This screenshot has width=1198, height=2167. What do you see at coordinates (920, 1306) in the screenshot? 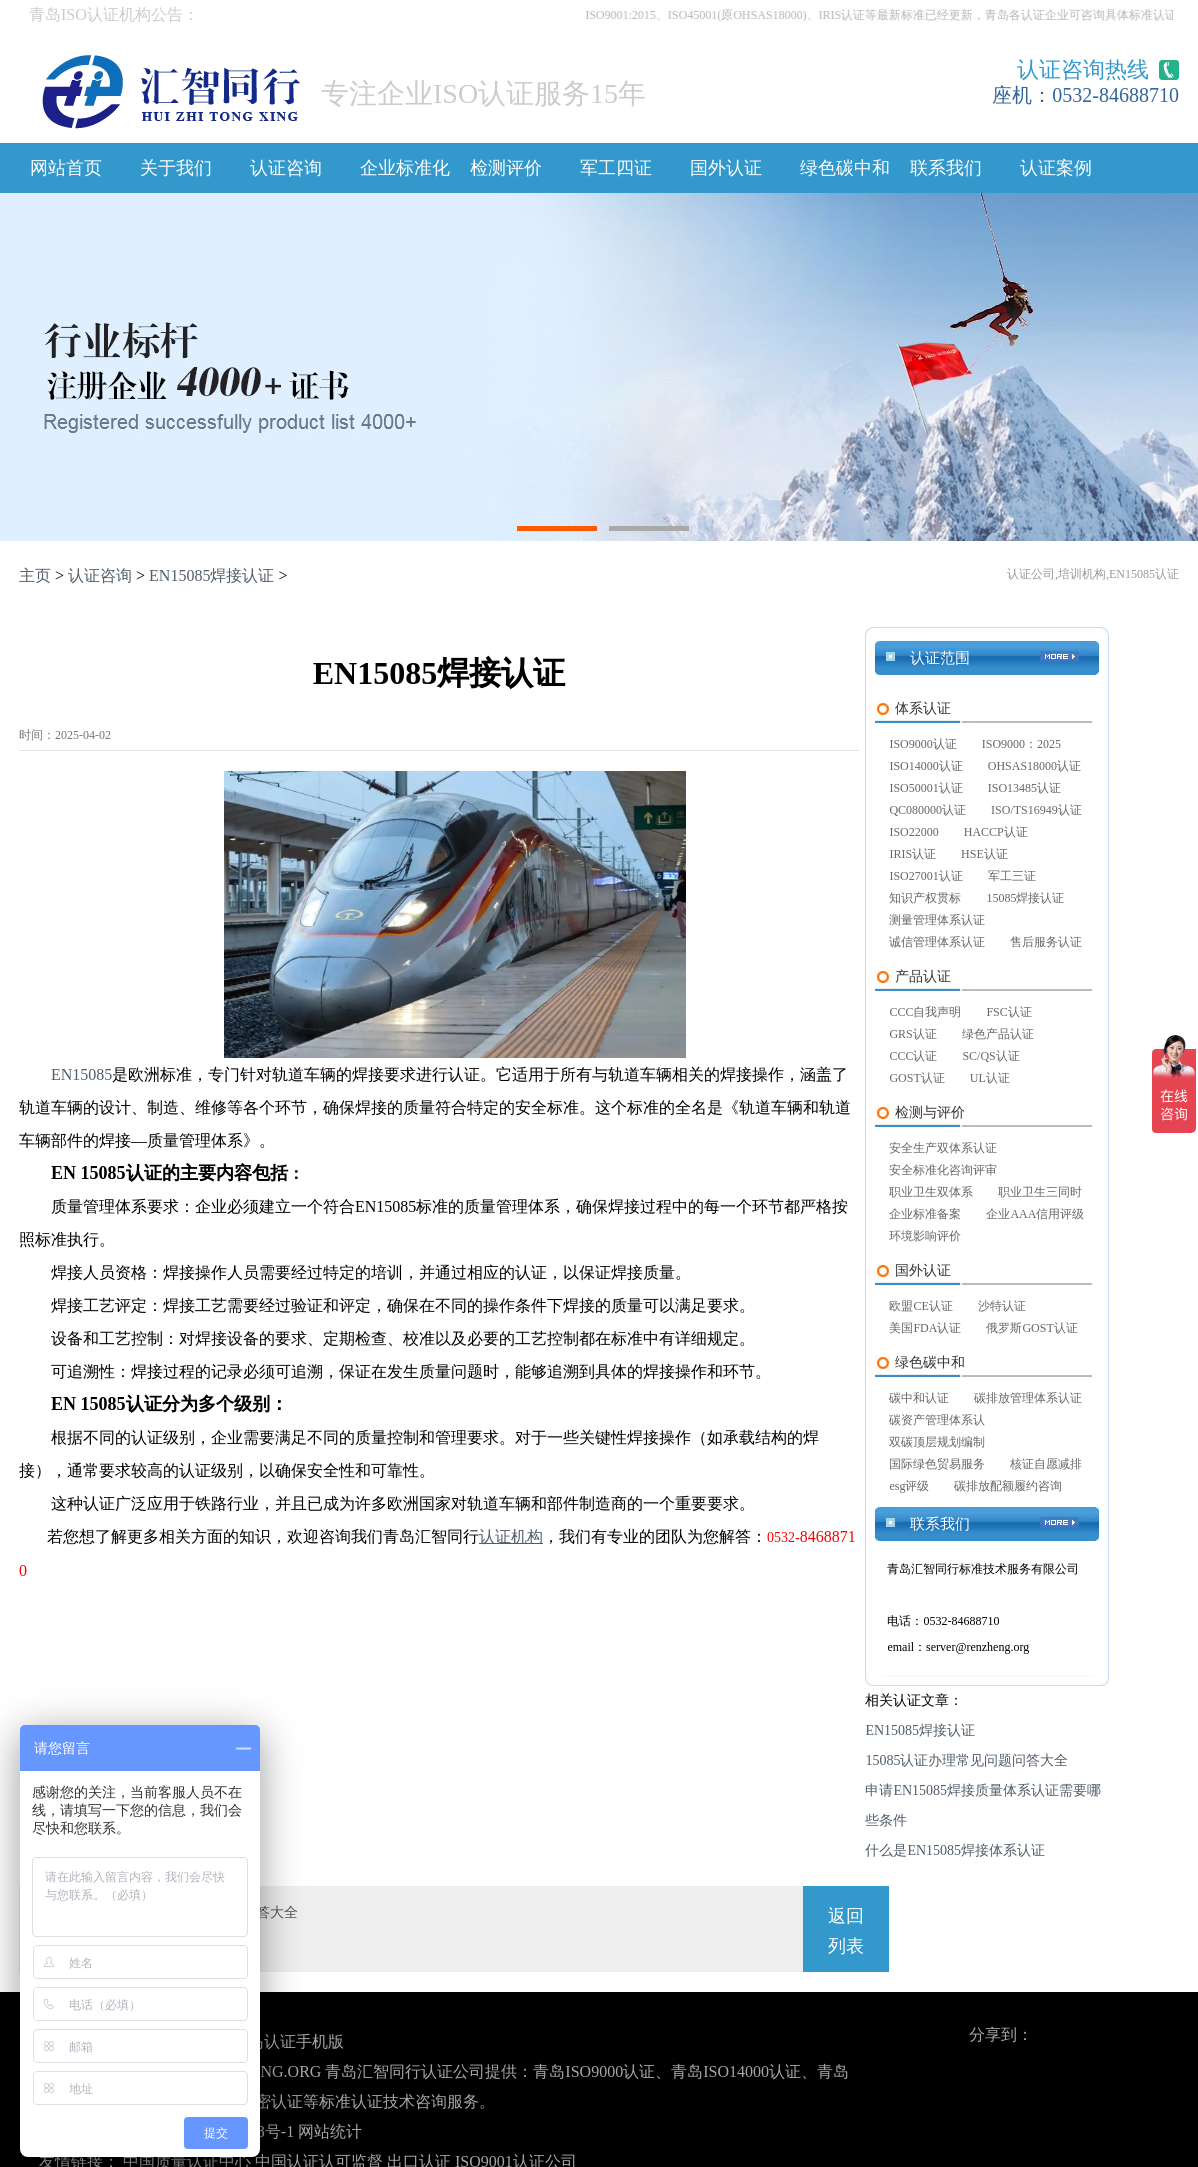
I see `欧盟CE认证` at bounding box center [920, 1306].